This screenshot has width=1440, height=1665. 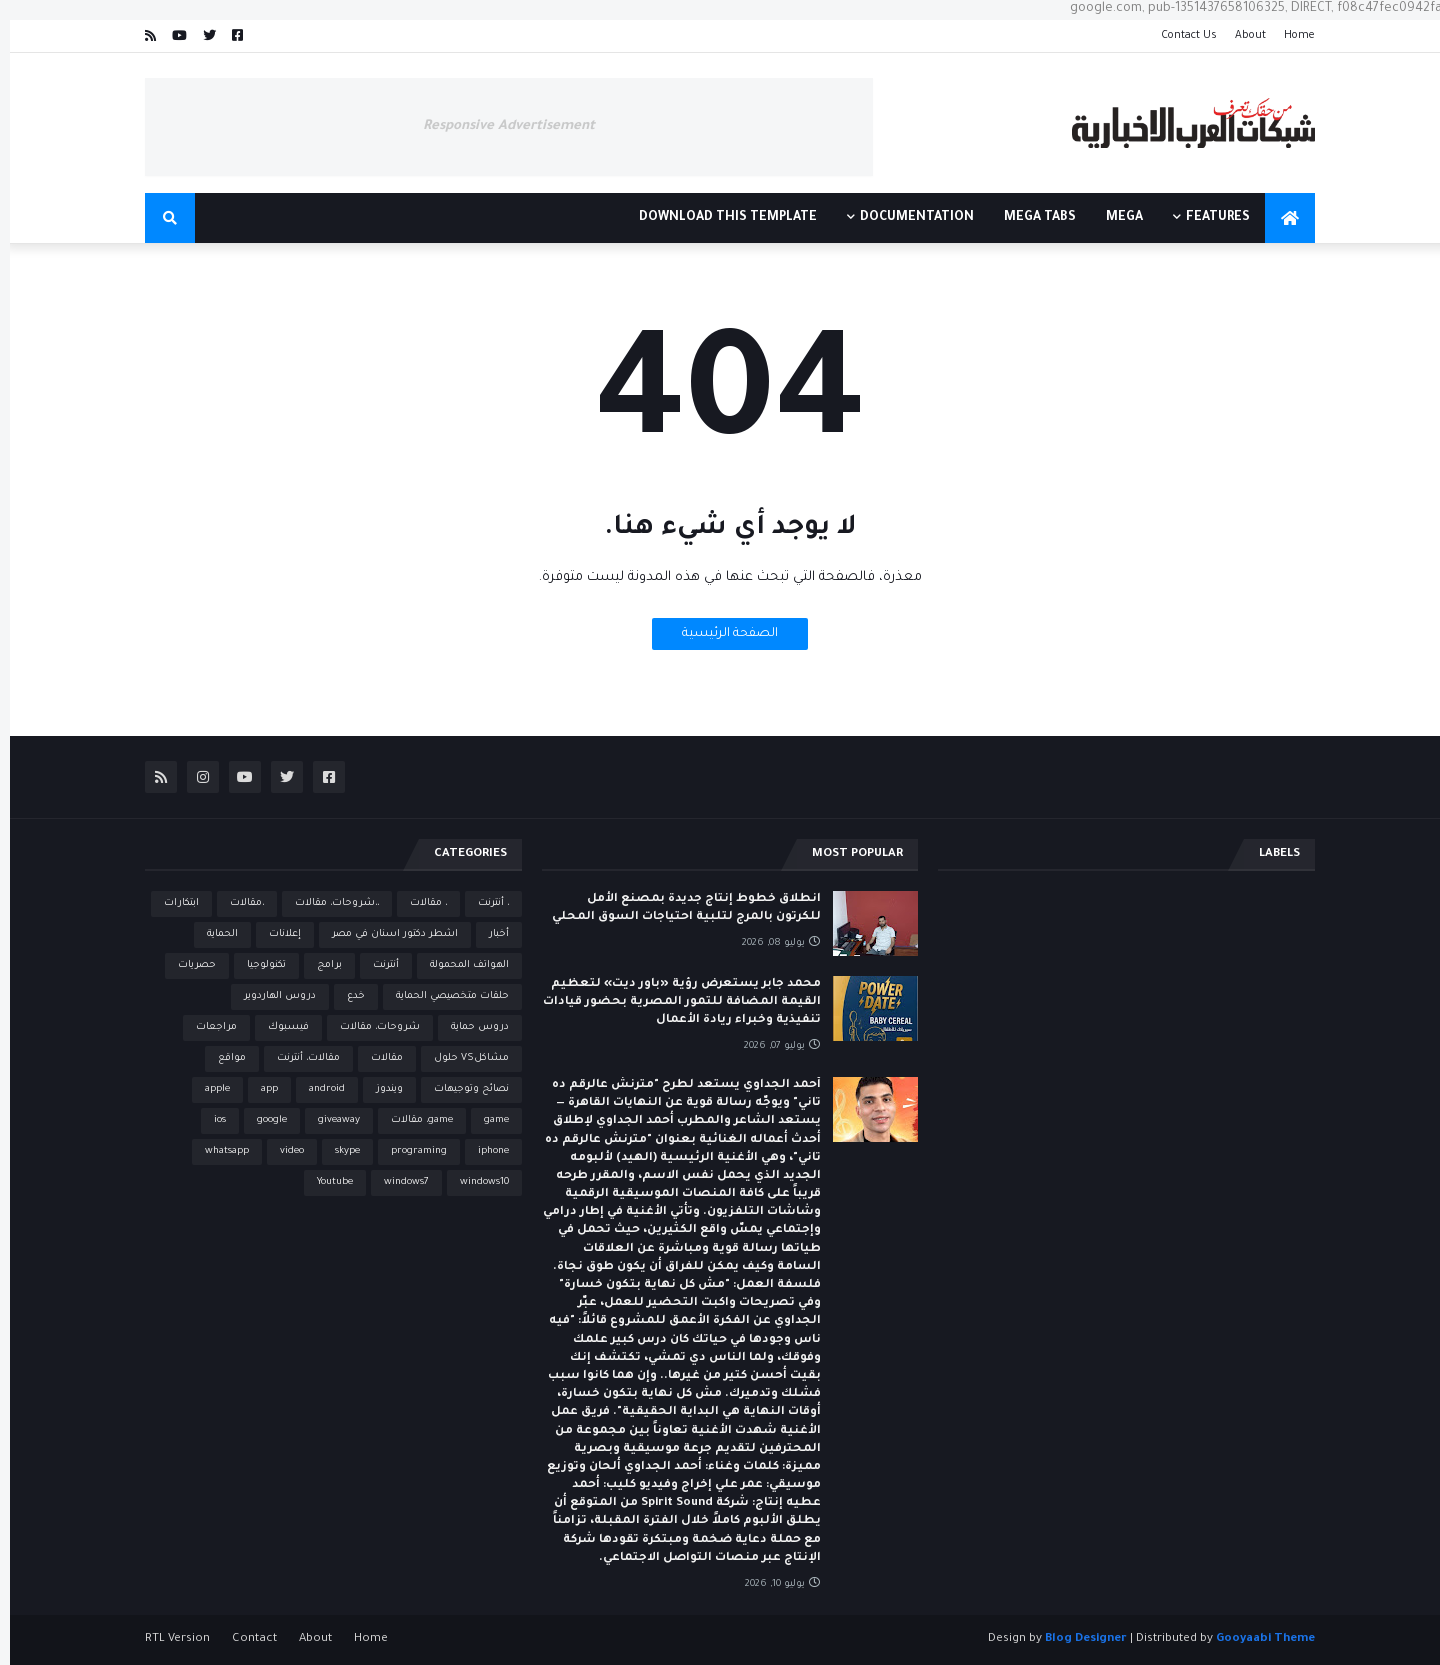 I want to click on برامج, so click(x=319, y=965).